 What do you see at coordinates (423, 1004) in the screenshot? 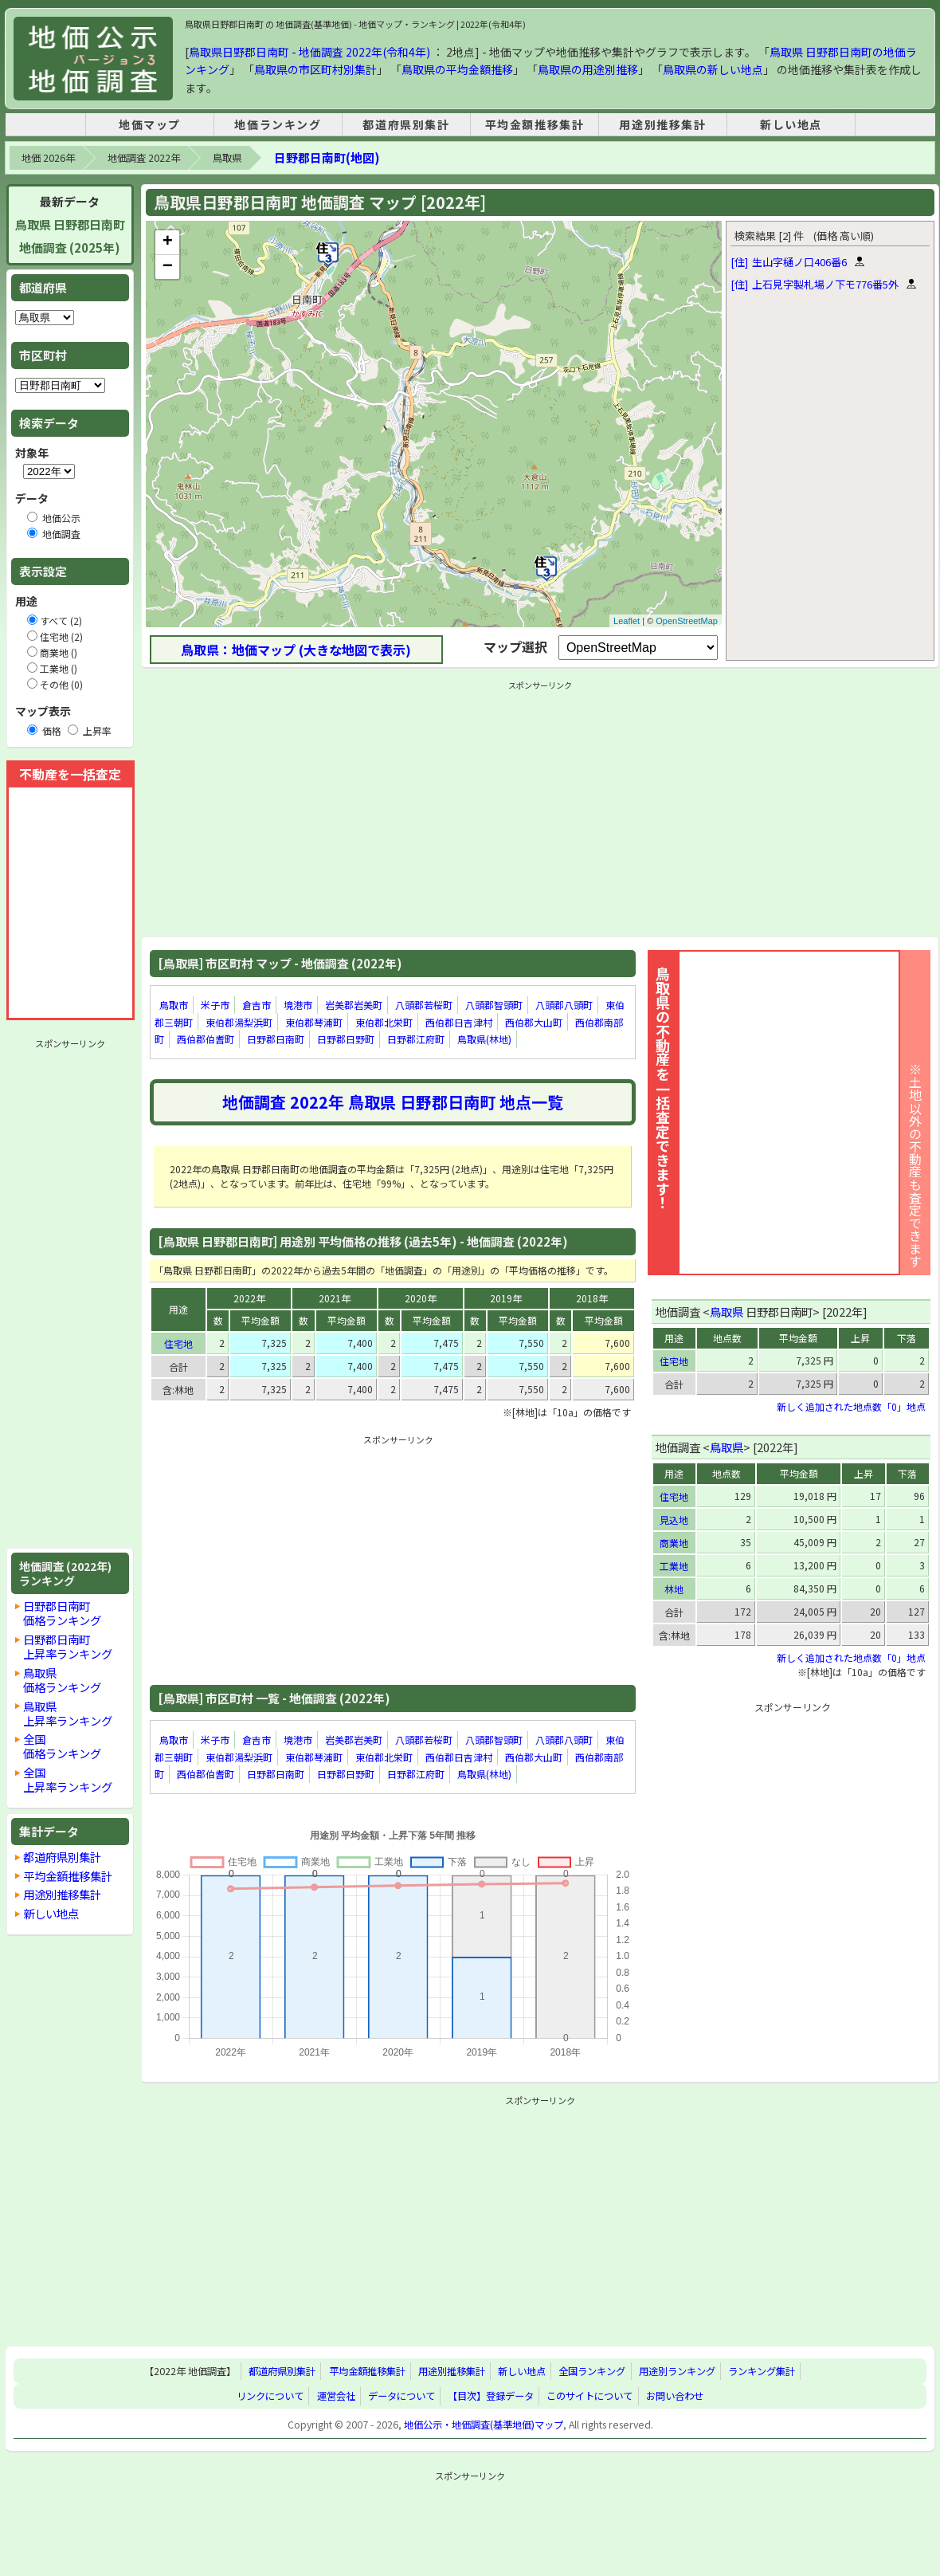
I see `八頭郡若桜町` at bounding box center [423, 1004].